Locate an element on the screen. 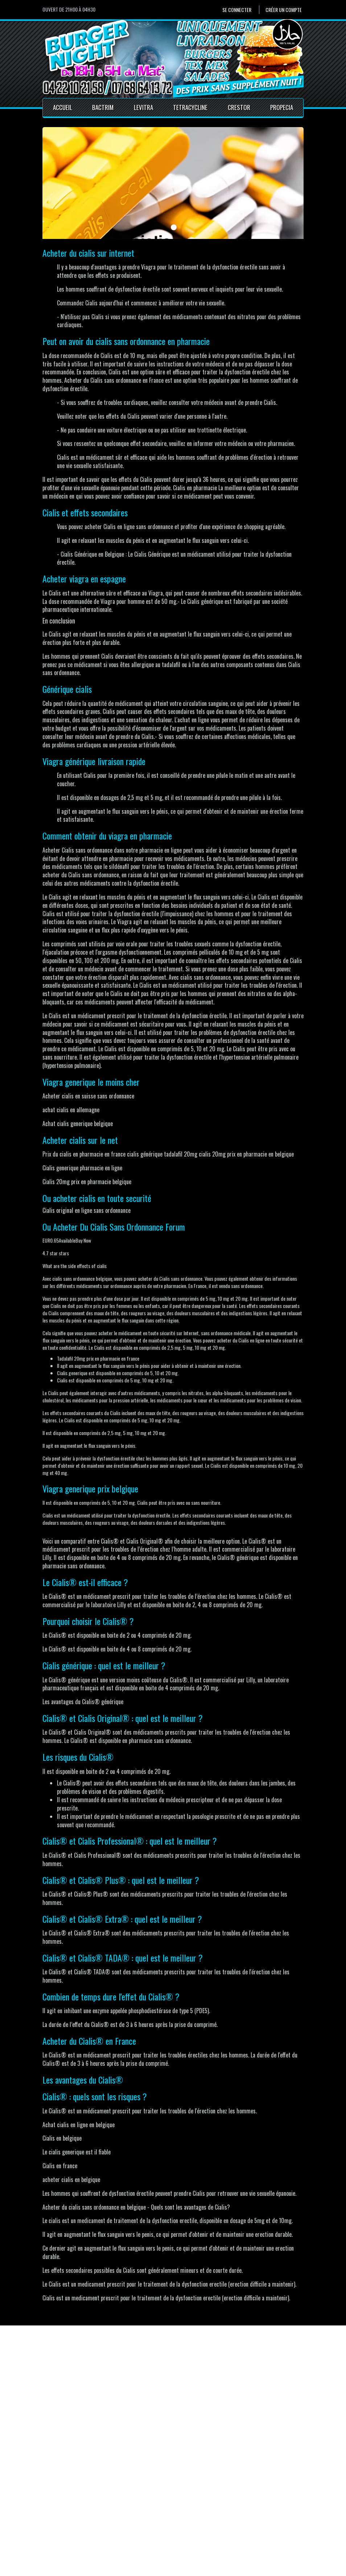 This screenshot has height=2576, width=346. Se connecter is located at coordinates (236, 9).